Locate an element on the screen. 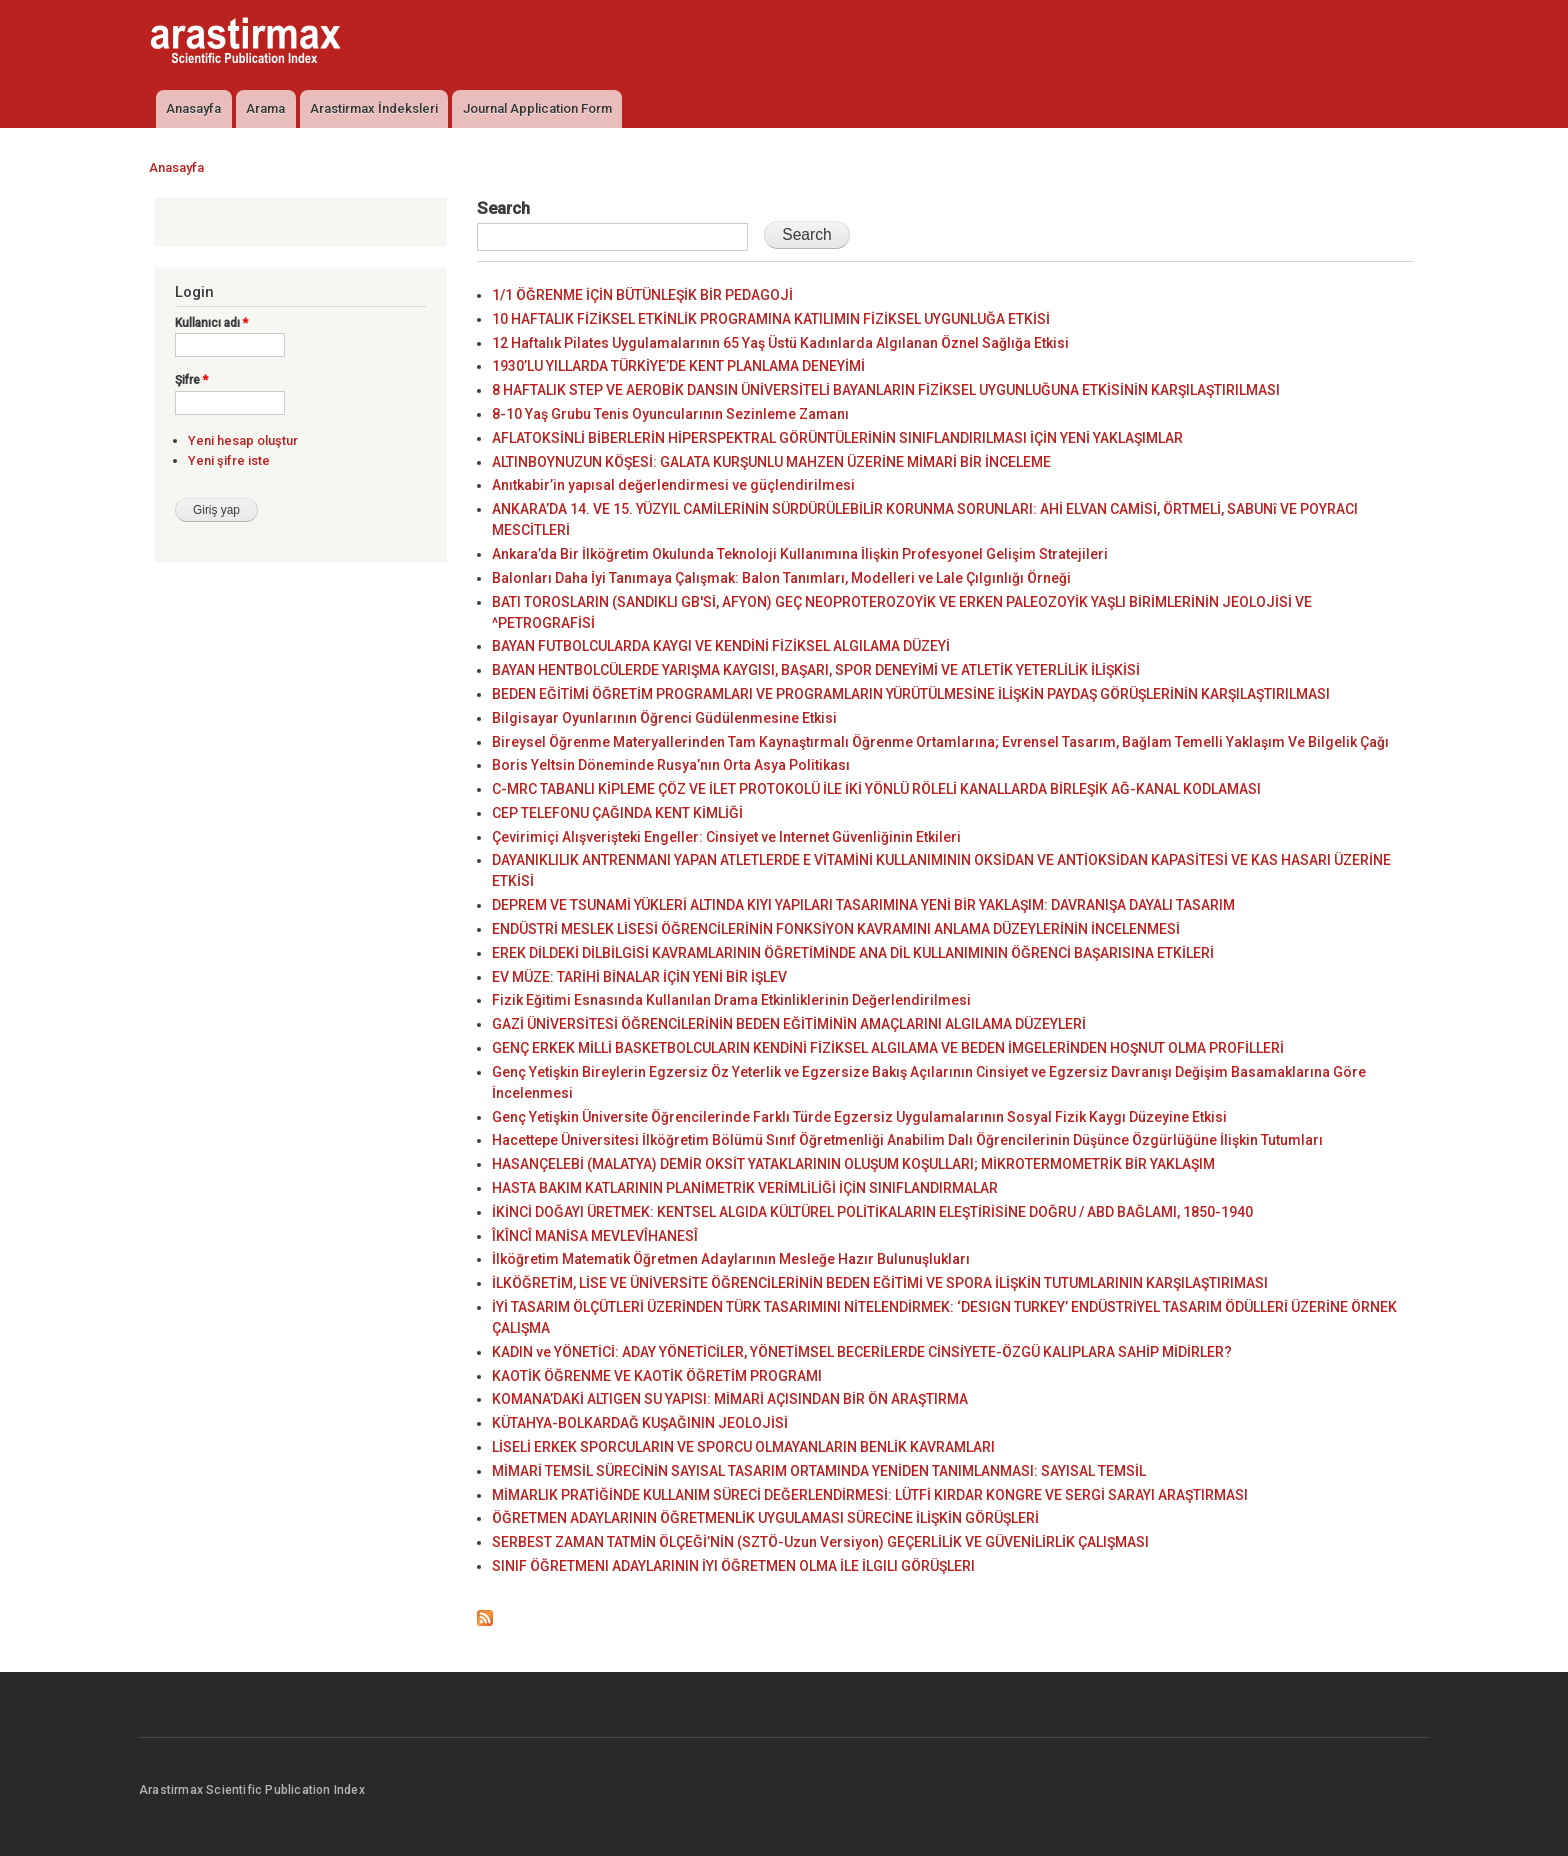 The width and height of the screenshot is (1568, 1856). İLKÖĞRETİM, LİSE VE ÜNİVERSİTE ÖĞRENCİLERİNİN BEDEN EĞİTİMİ VE SPORA İLİŞKİN TUTUMLARININ KARŞILAŞTIRIMASI is located at coordinates (880, 1283).